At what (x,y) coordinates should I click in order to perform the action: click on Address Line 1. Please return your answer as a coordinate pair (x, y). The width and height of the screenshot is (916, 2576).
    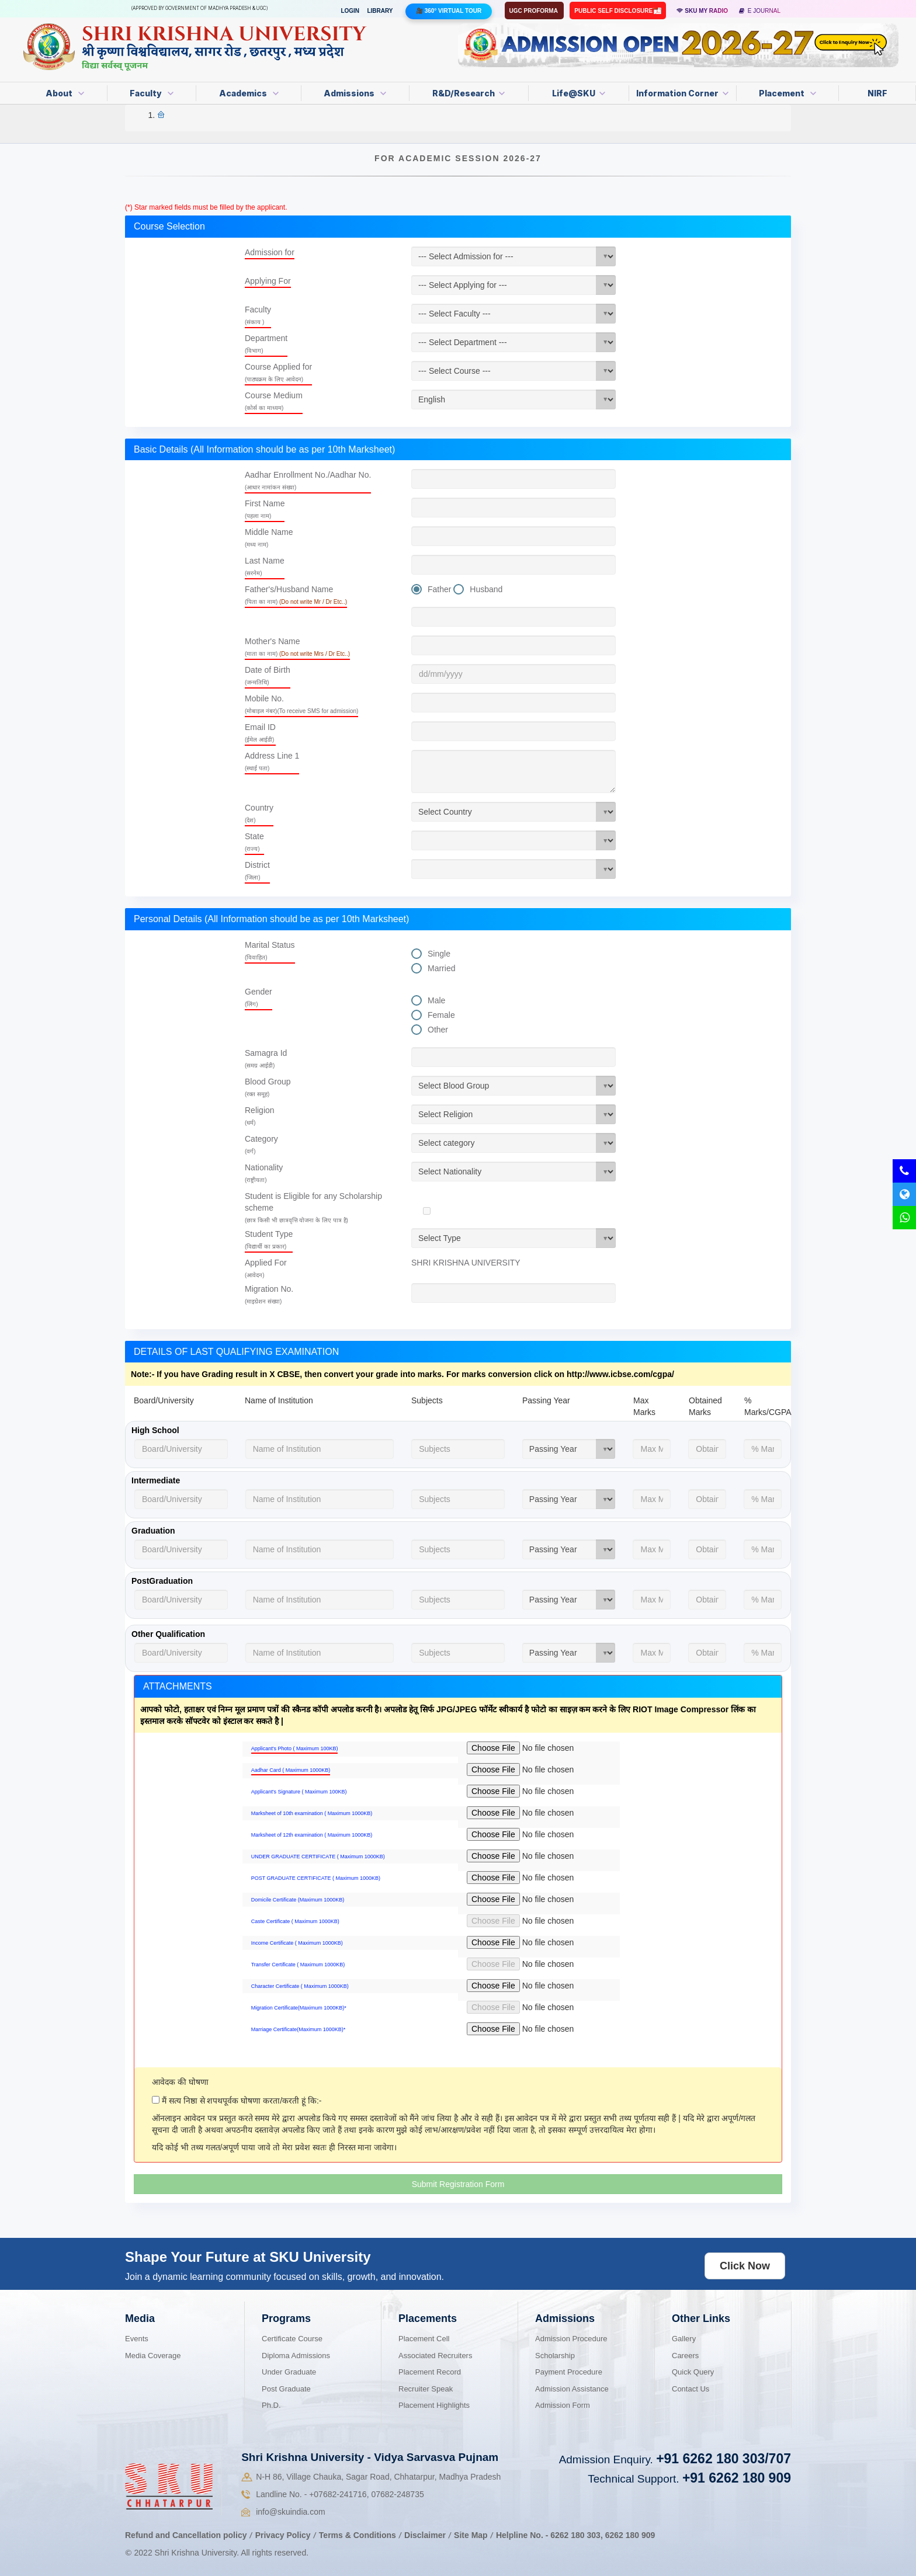
    Looking at the image, I should click on (272, 761).